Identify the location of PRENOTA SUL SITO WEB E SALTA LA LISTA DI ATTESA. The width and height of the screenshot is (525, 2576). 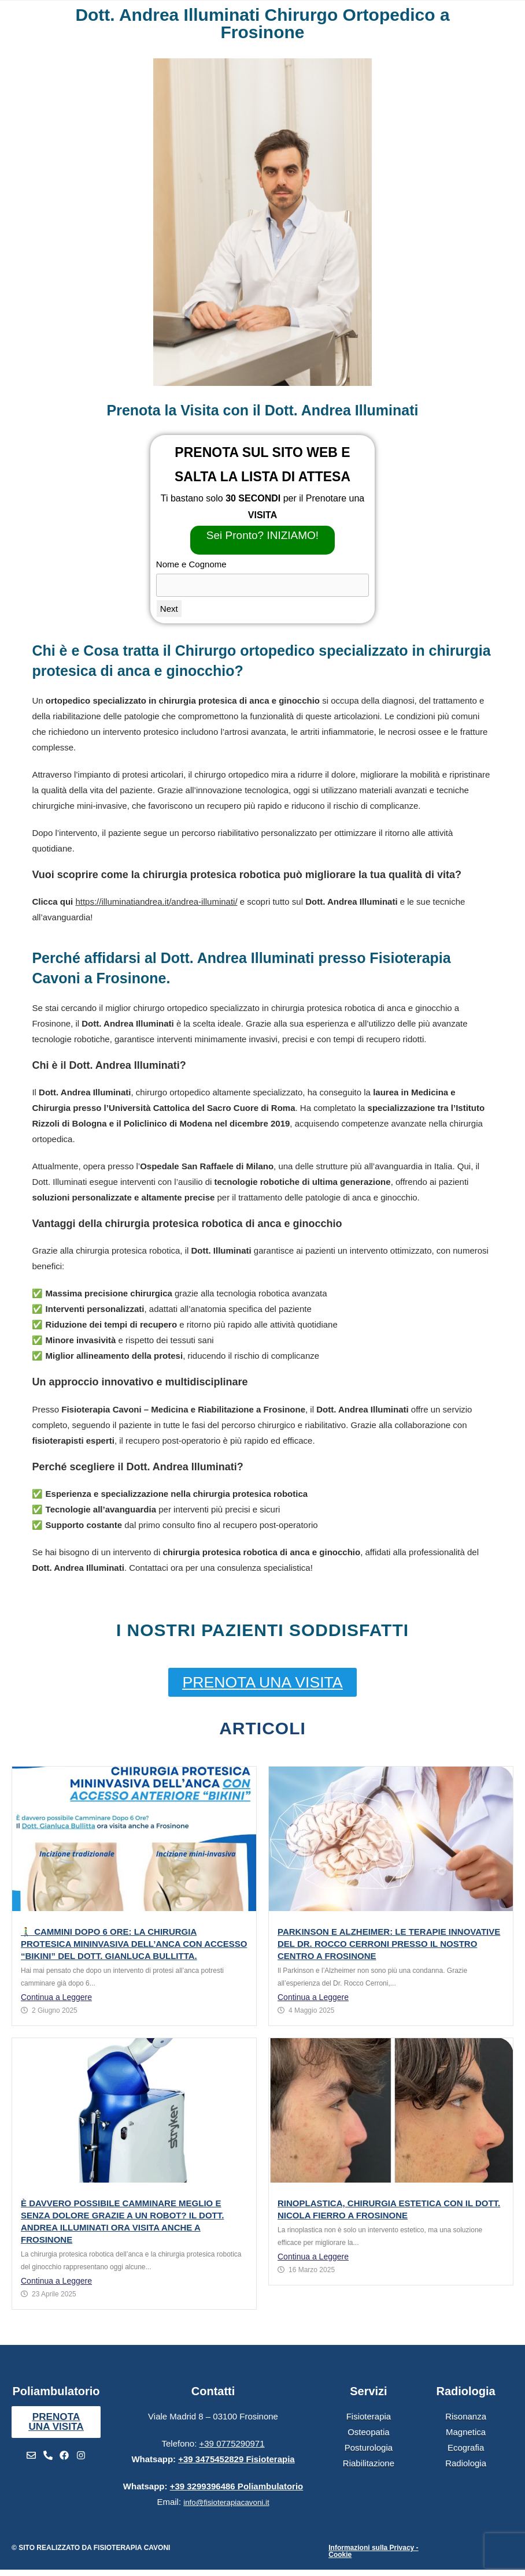
(262, 464).